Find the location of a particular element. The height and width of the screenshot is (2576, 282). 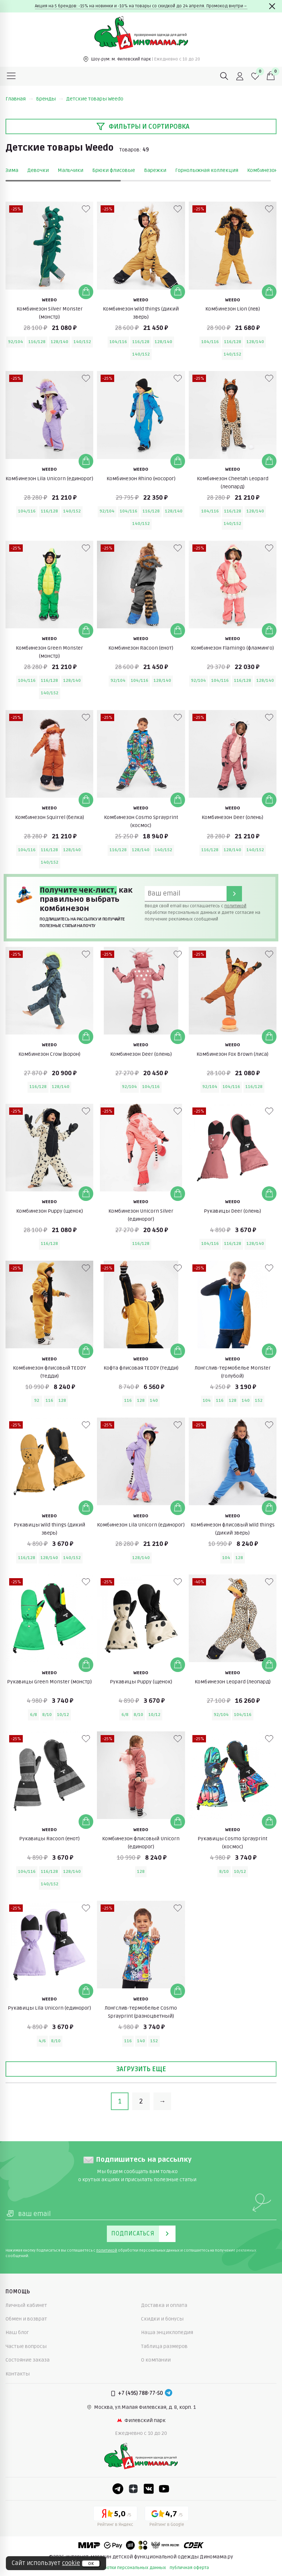

Девочки is located at coordinates (38, 170).